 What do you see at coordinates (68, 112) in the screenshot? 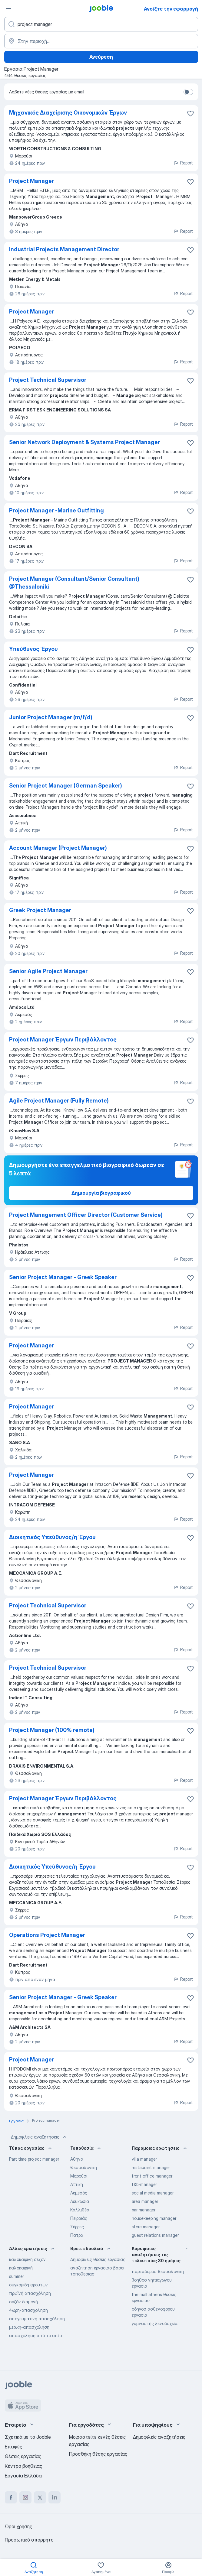
I see `Μηχανικός Διαχείρισης Οικονομικών Έργων` at bounding box center [68, 112].